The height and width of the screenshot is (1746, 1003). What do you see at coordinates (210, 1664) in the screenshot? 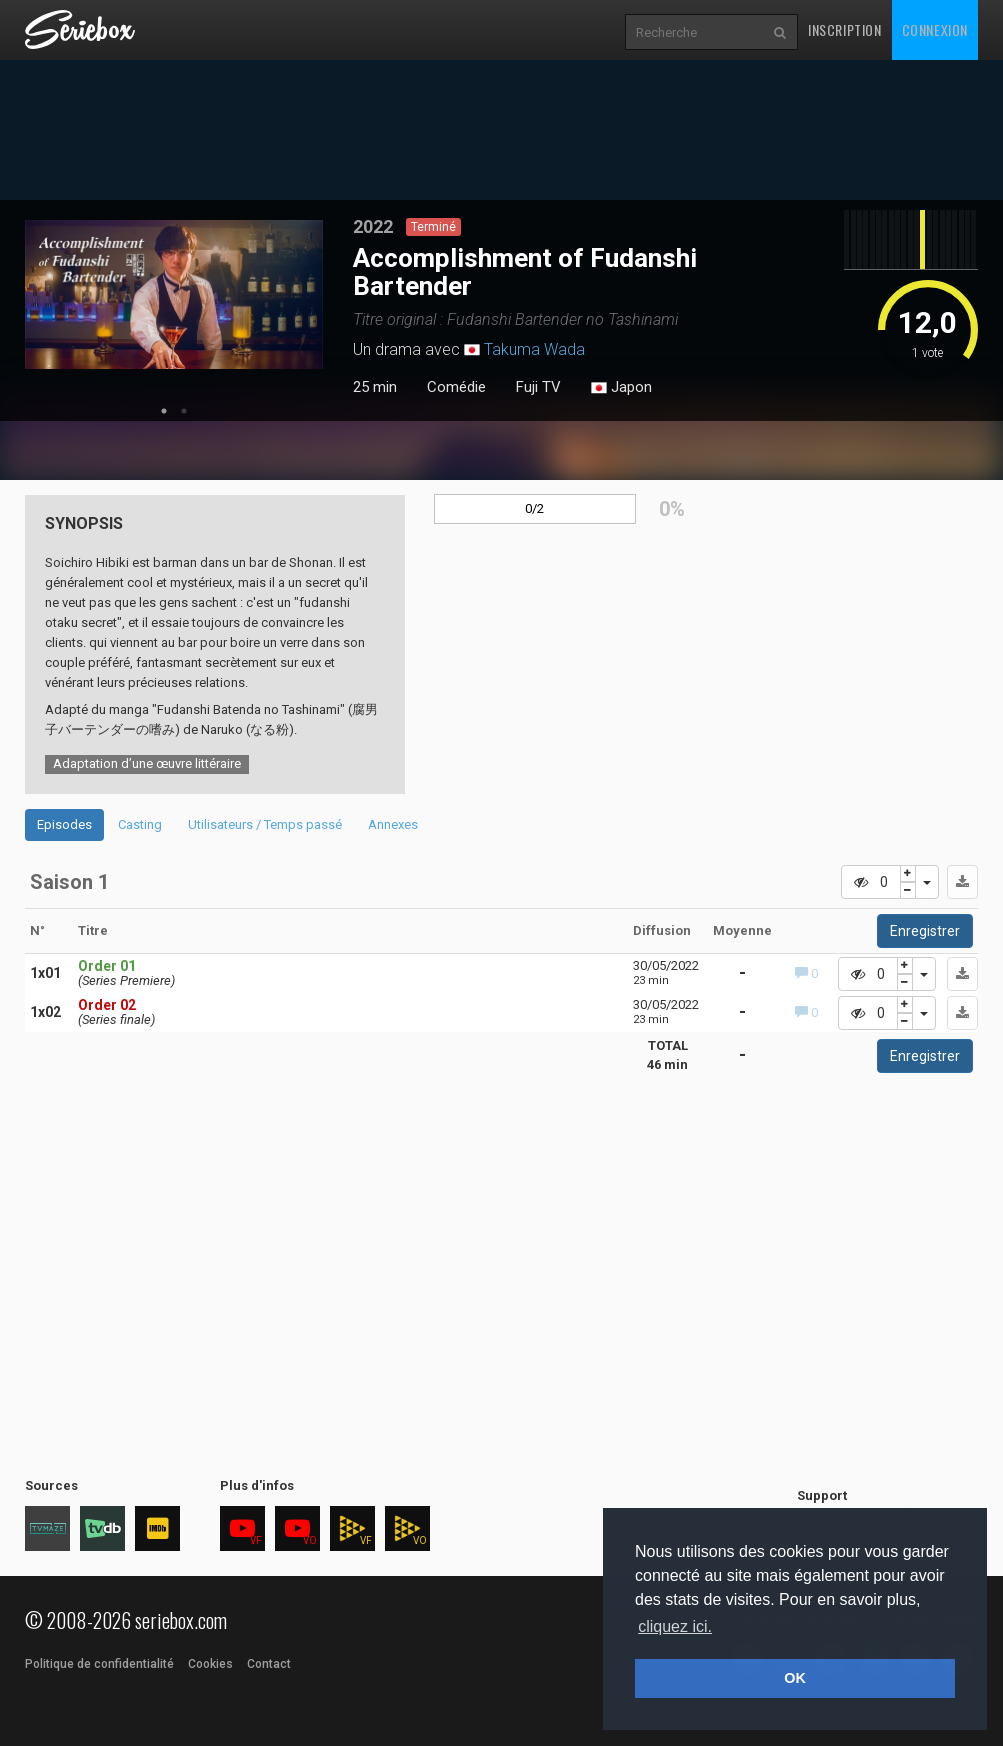
I see `Cookies` at bounding box center [210, 1664].